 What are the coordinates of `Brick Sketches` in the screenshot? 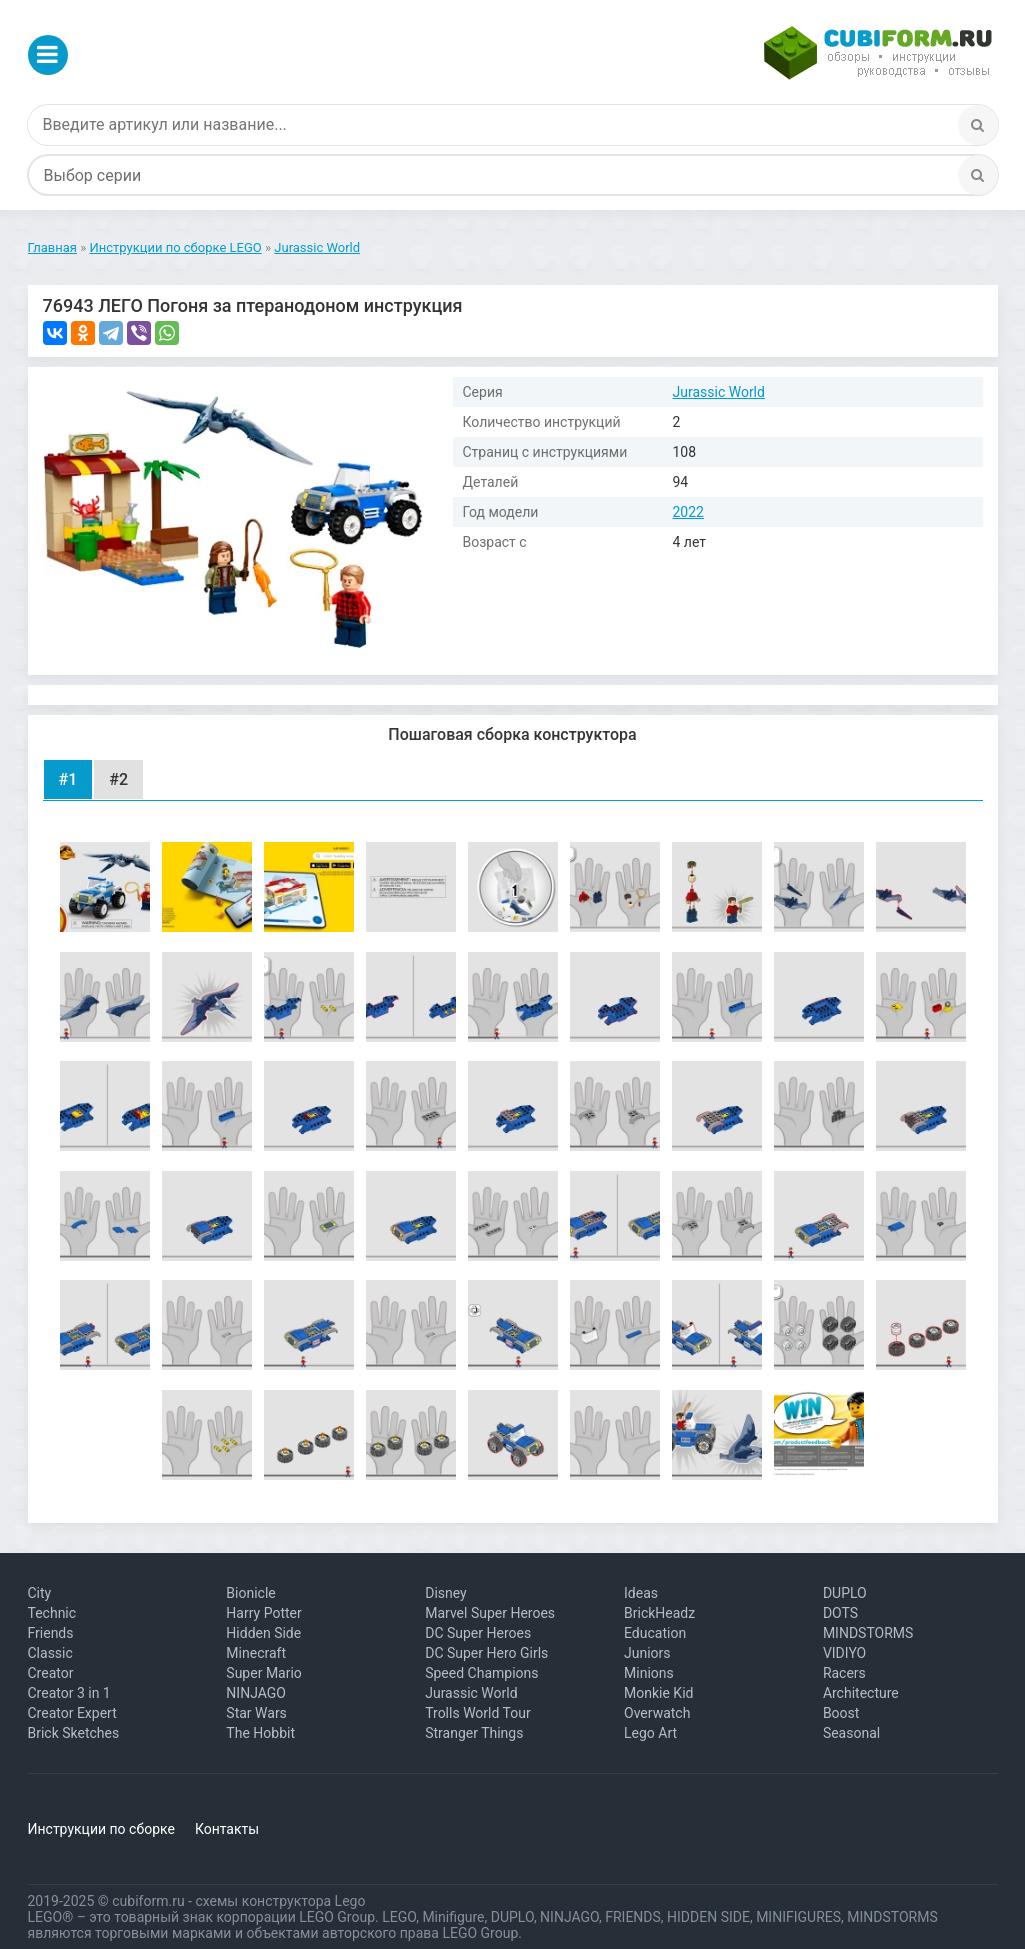 It's located at (74, 1733).